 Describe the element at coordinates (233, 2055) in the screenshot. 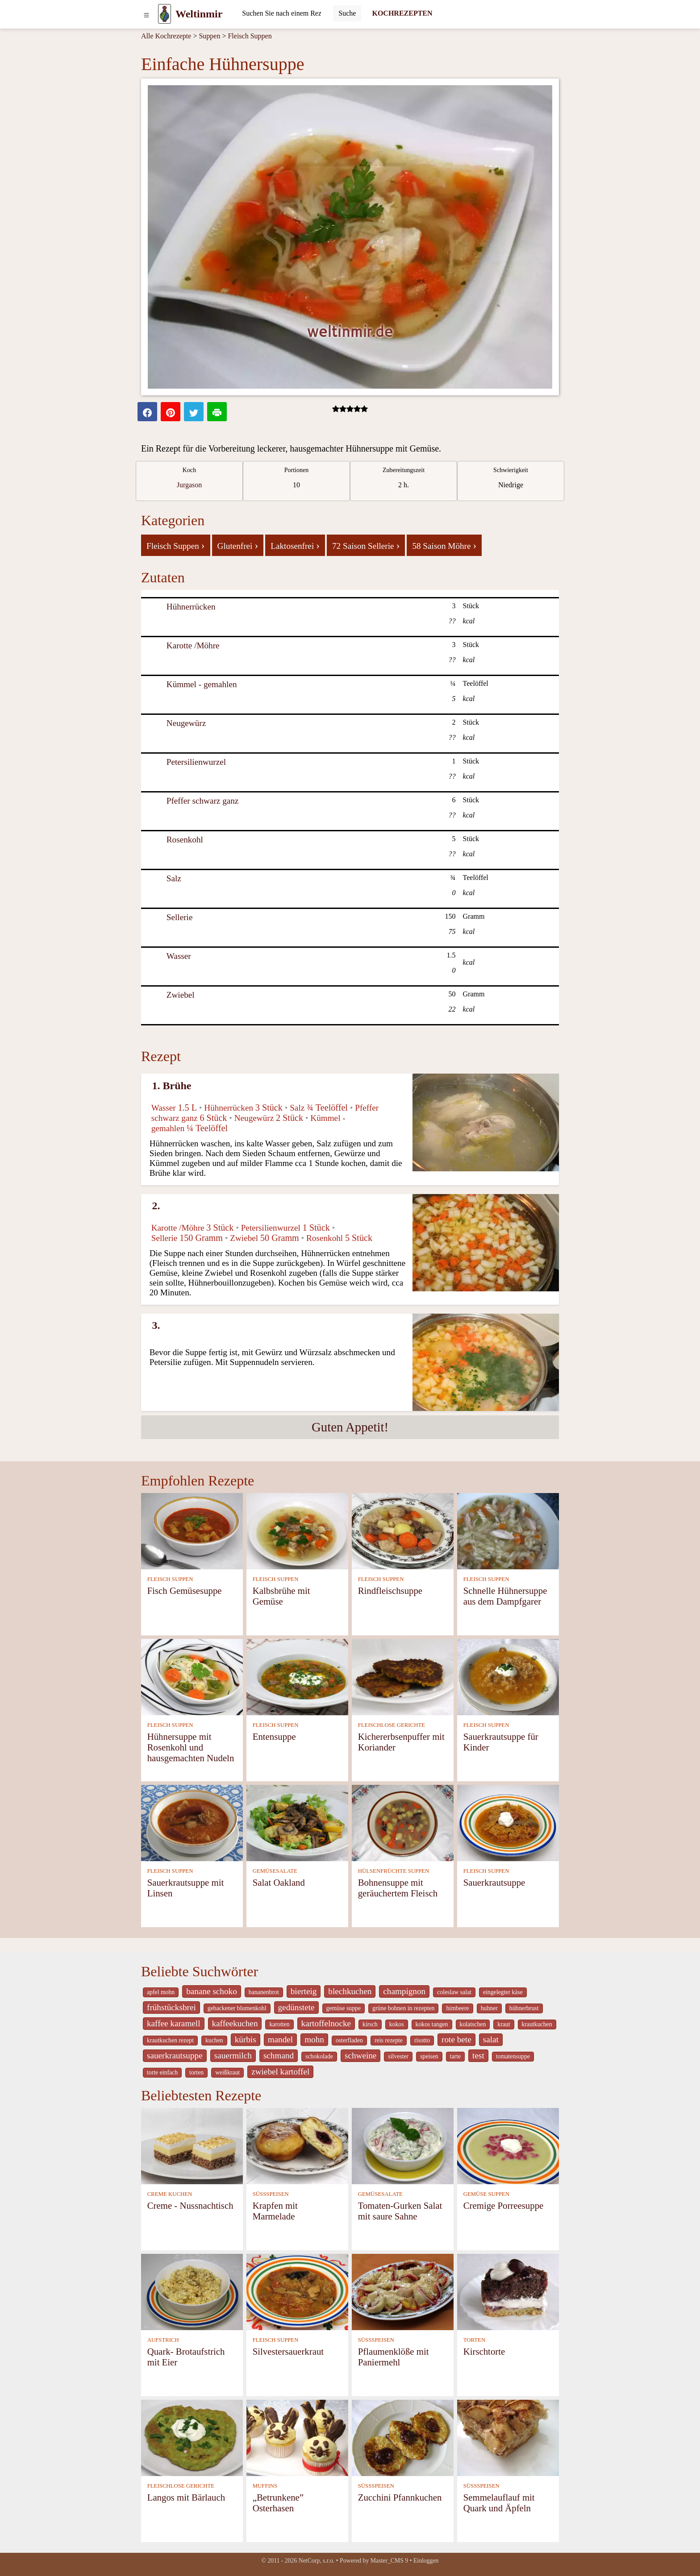

I see `sauermilch` at that location.